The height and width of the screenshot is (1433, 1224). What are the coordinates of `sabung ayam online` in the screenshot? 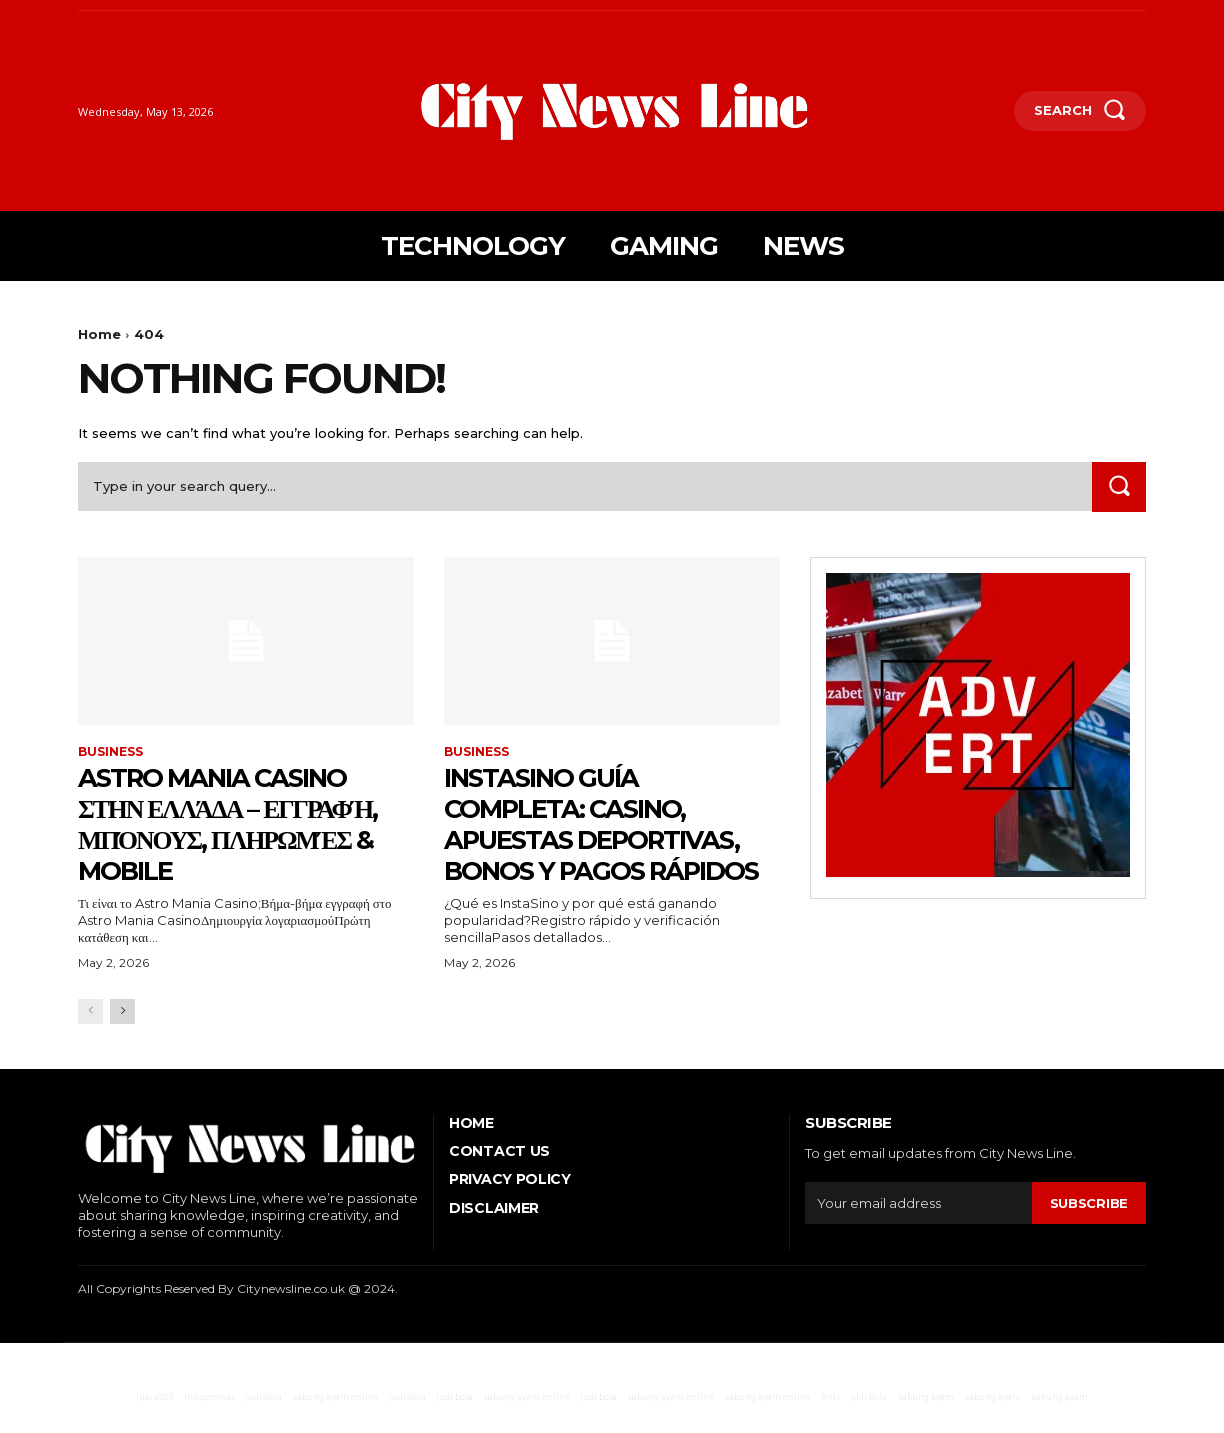 It's located at (335, 1428).